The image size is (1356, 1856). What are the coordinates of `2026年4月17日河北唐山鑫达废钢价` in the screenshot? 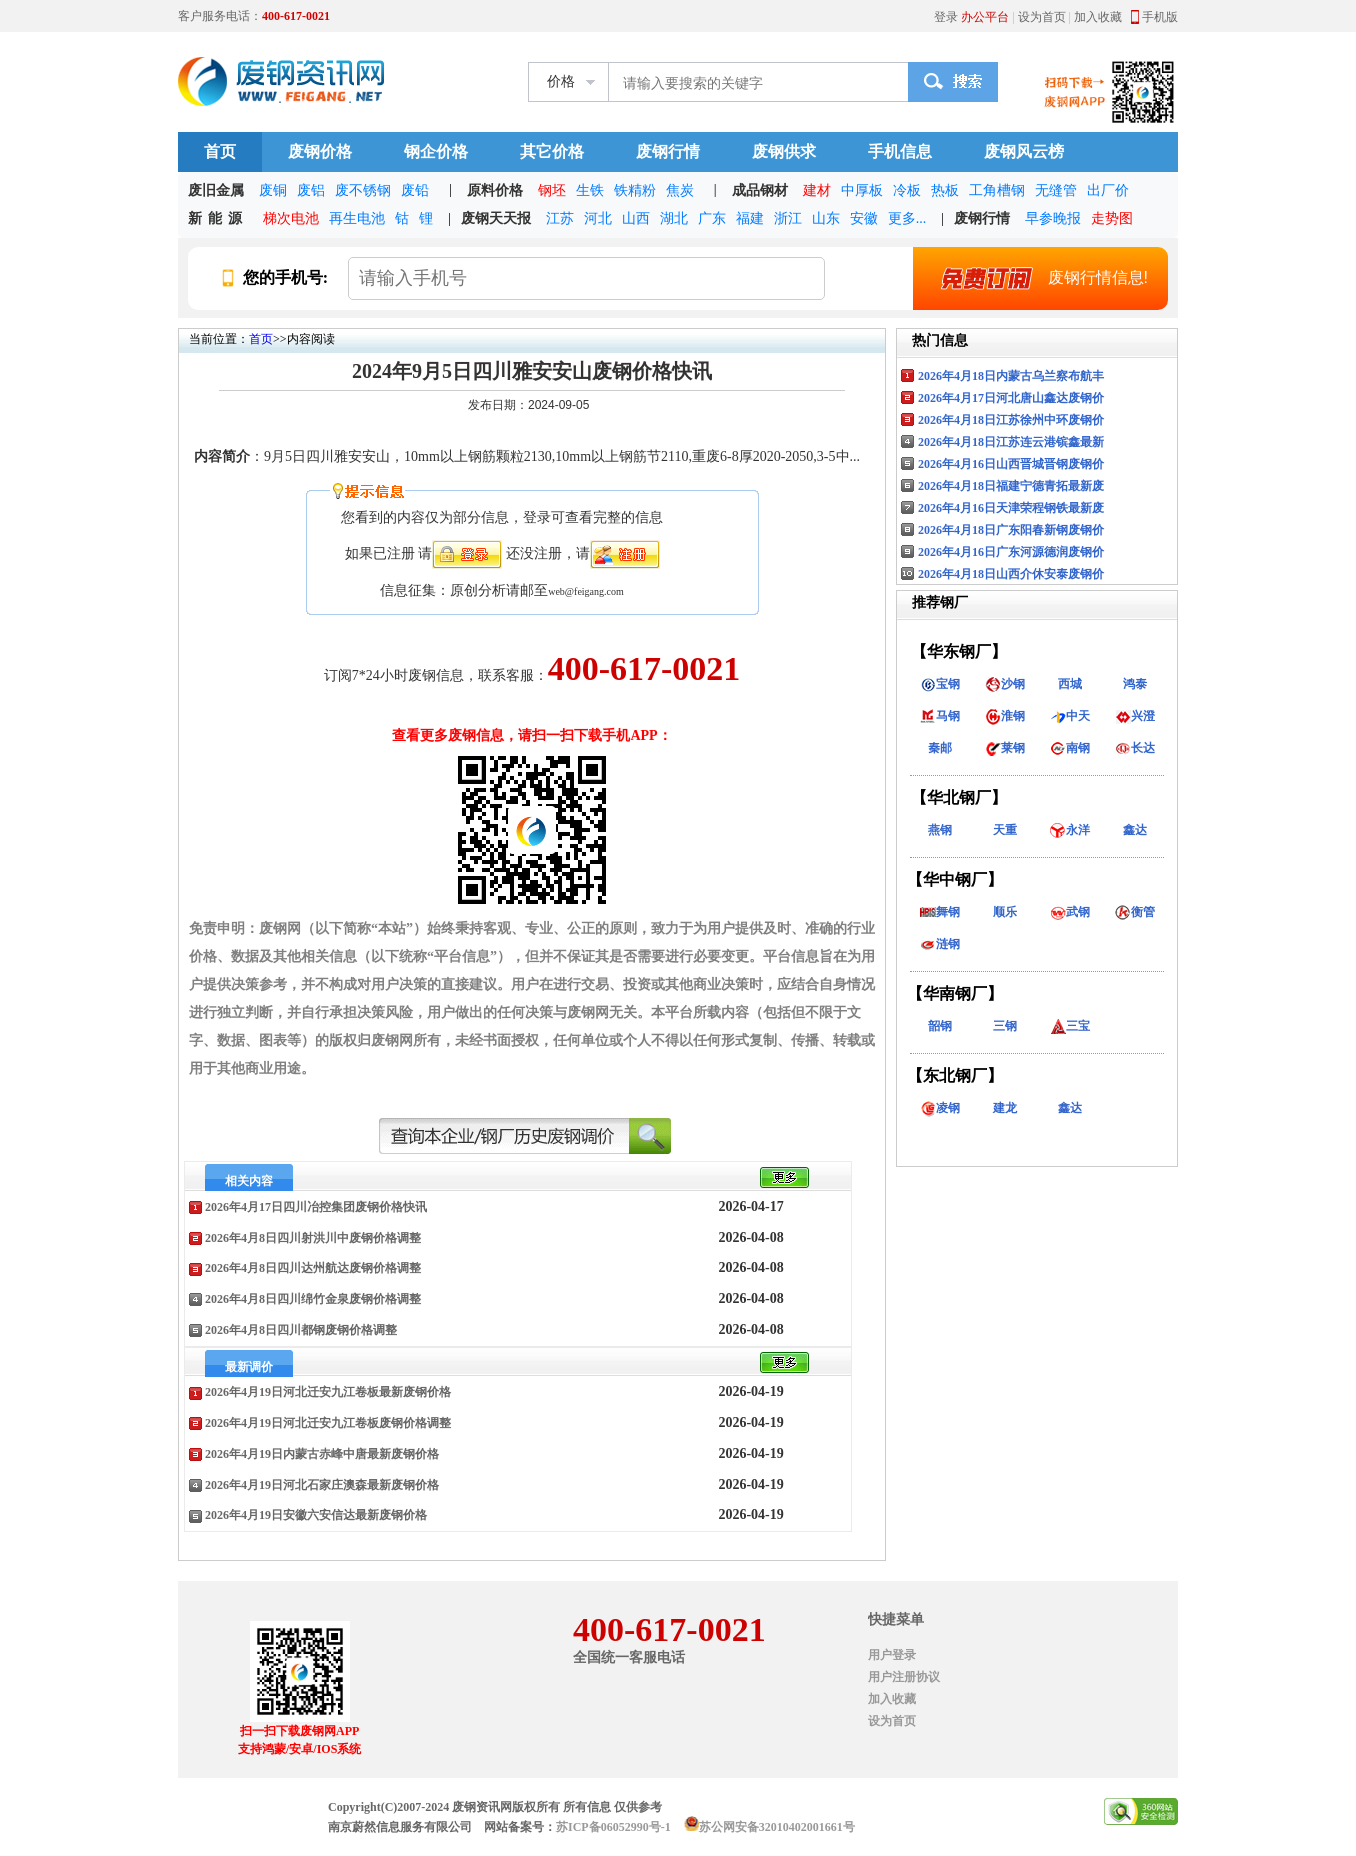 It's located at (1011, 398).